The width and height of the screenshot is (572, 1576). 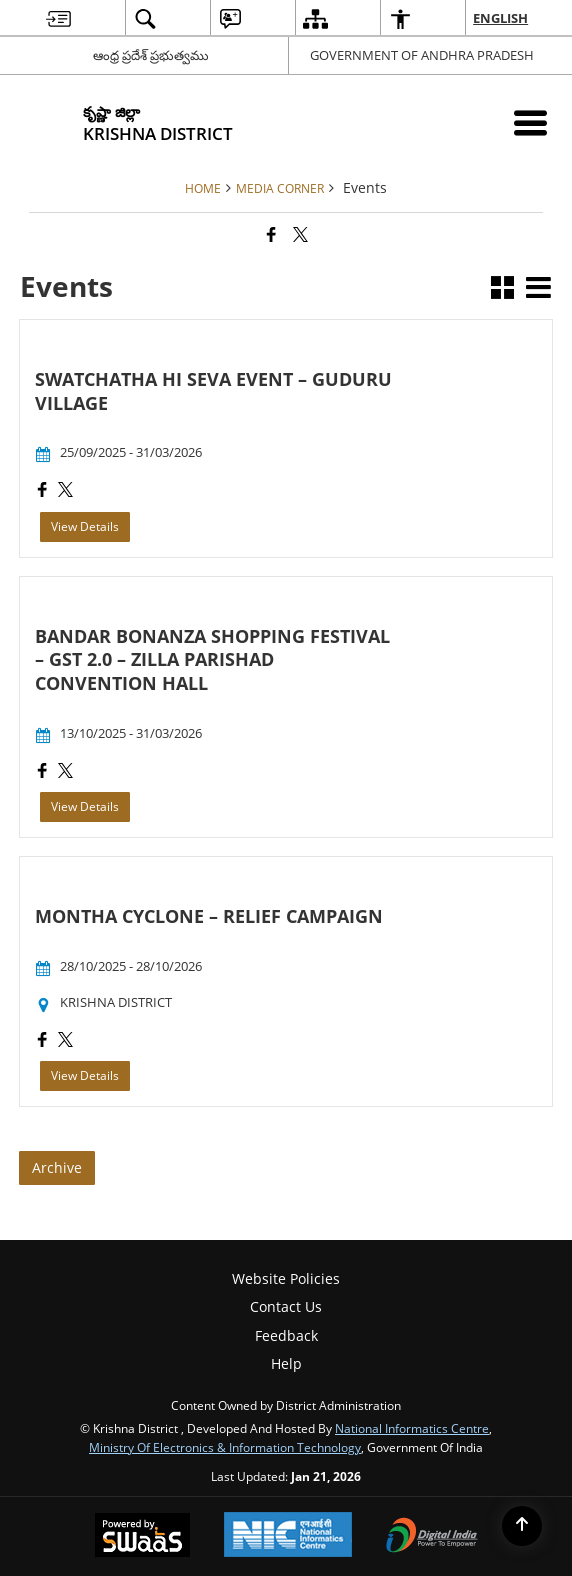 I want to click on Website Policies [menuitem], so click(x=286, y=1278).